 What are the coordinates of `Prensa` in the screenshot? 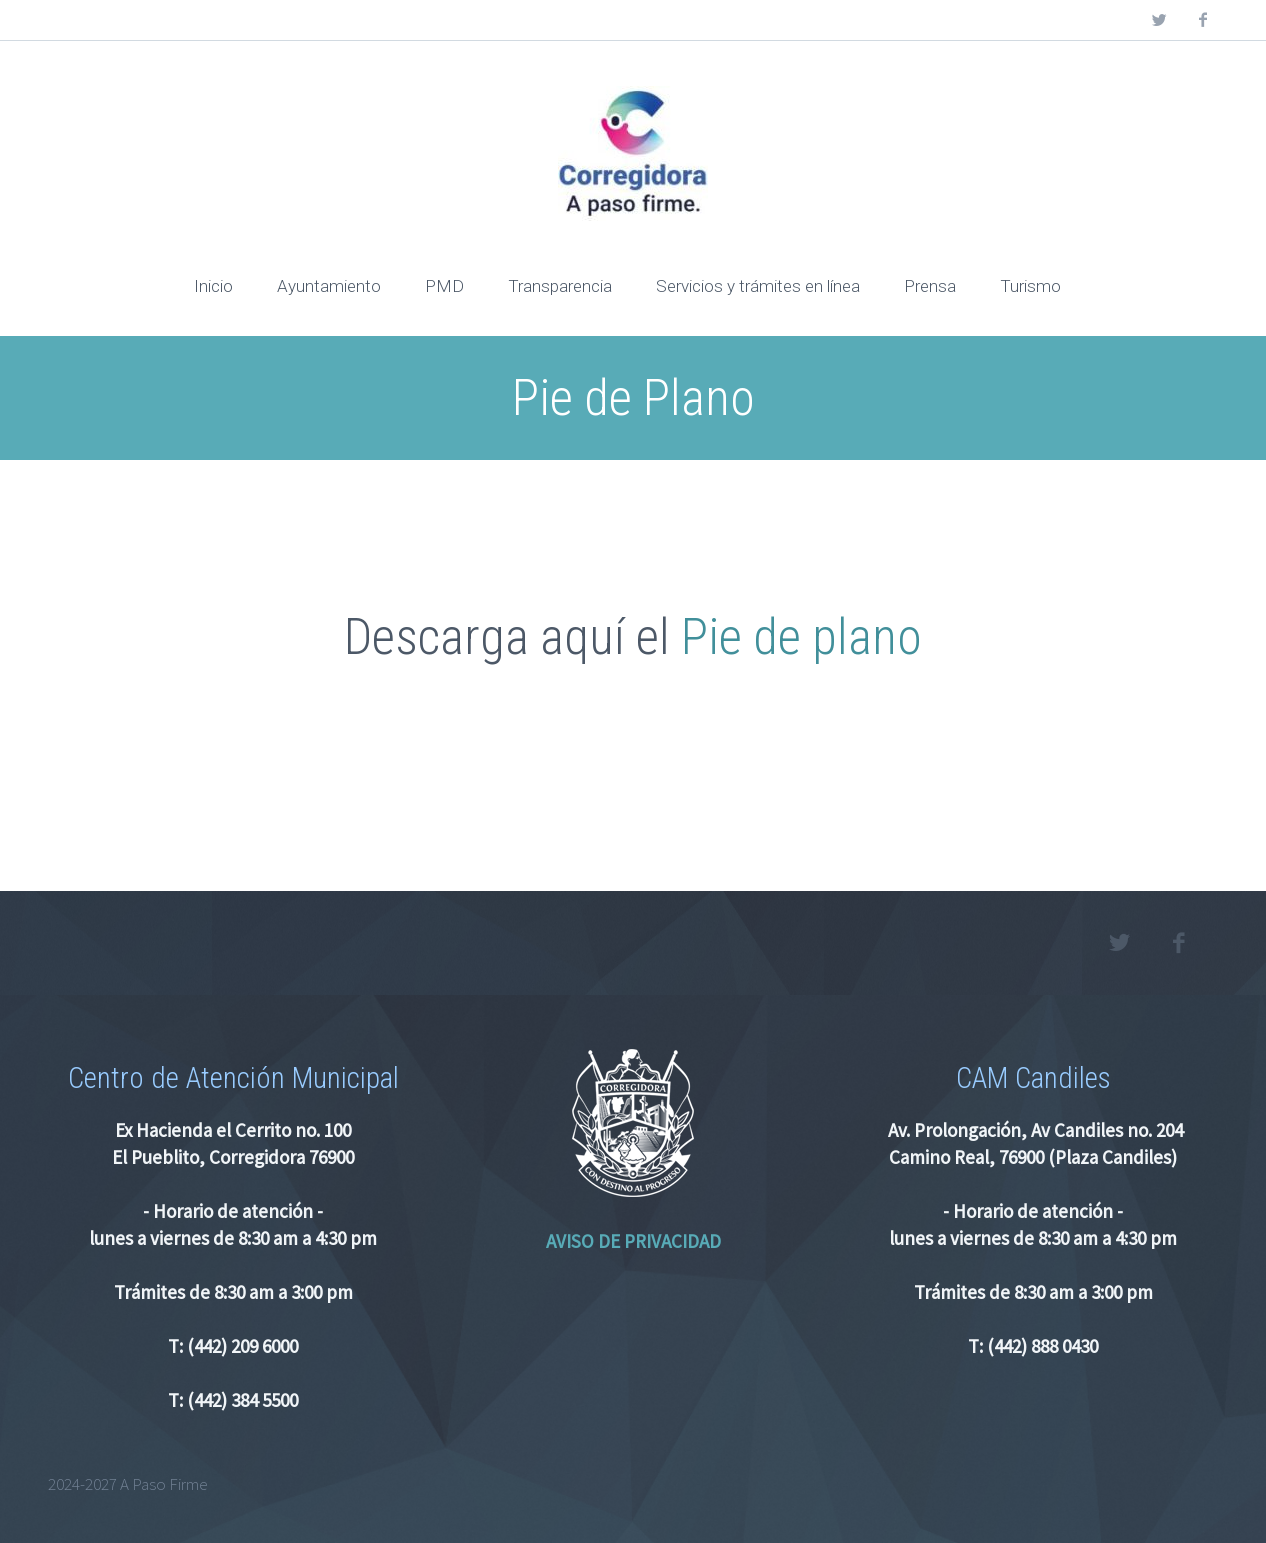 It's located at (930, 286).